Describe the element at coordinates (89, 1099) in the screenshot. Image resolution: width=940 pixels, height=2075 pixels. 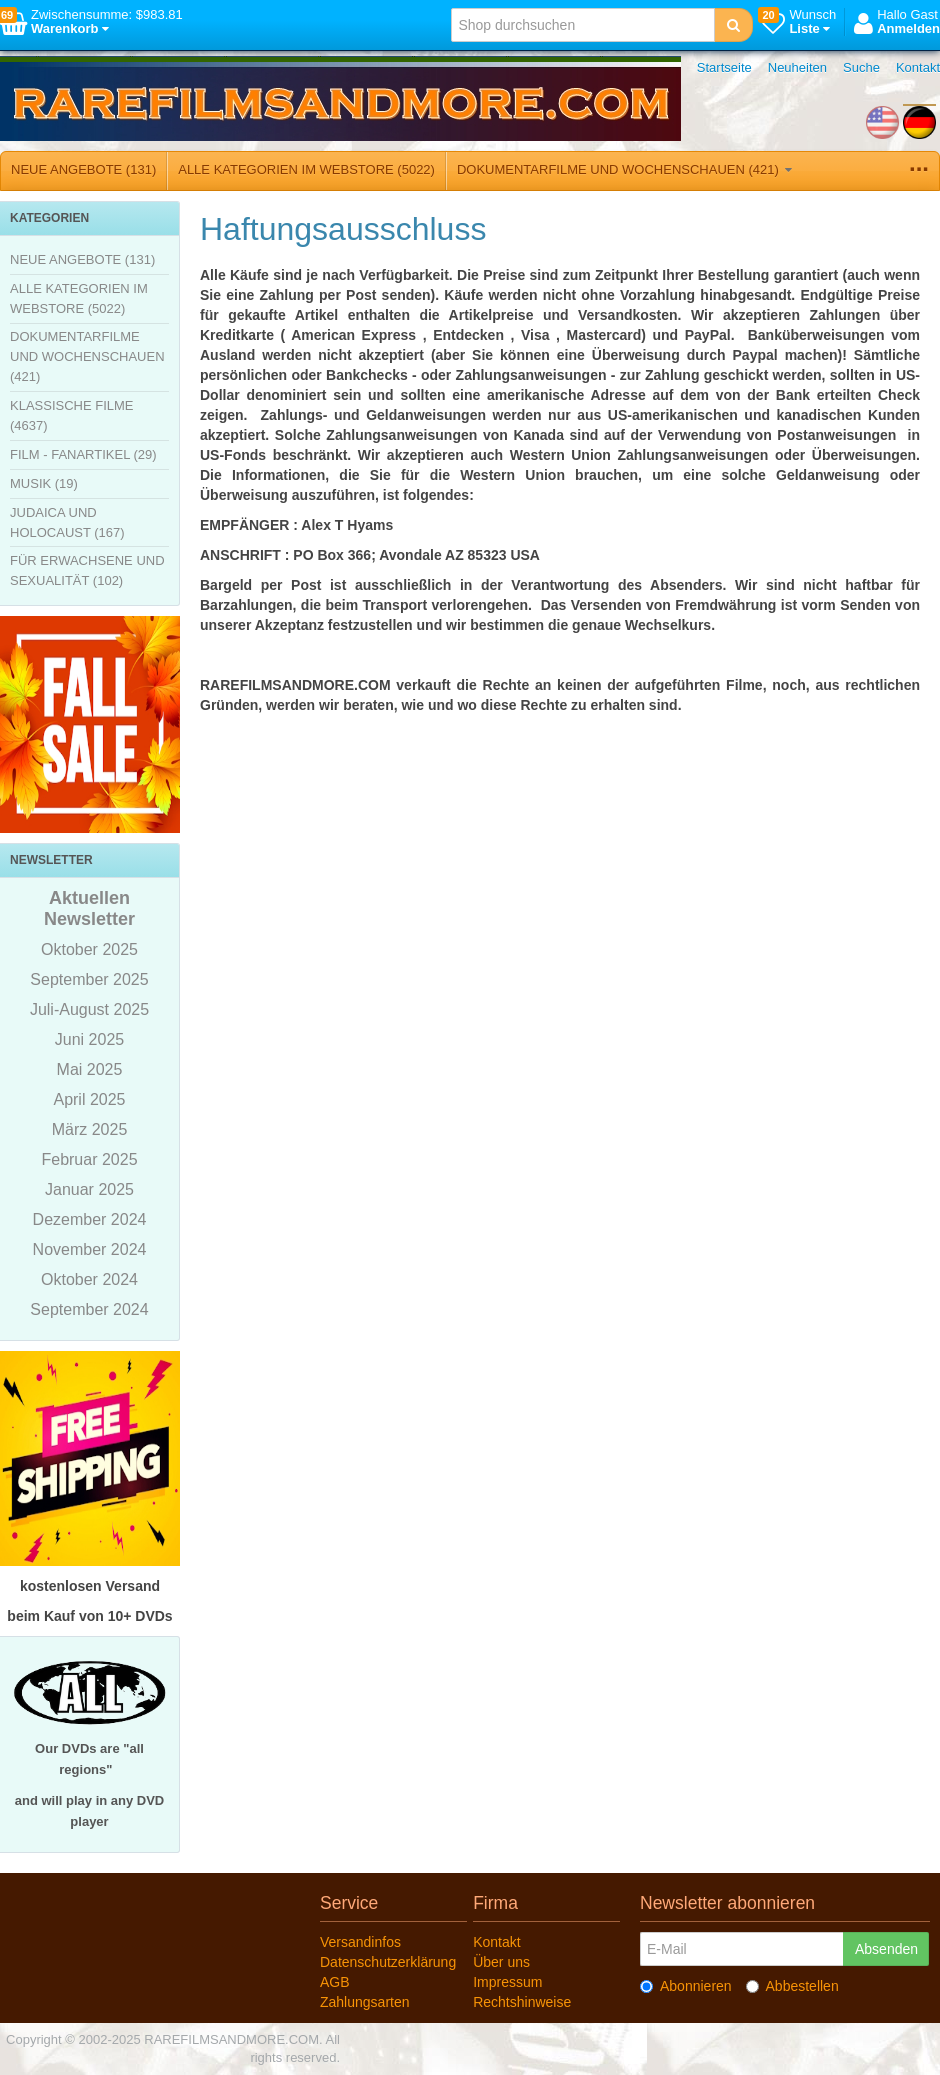
I see `April 2025` at that location.